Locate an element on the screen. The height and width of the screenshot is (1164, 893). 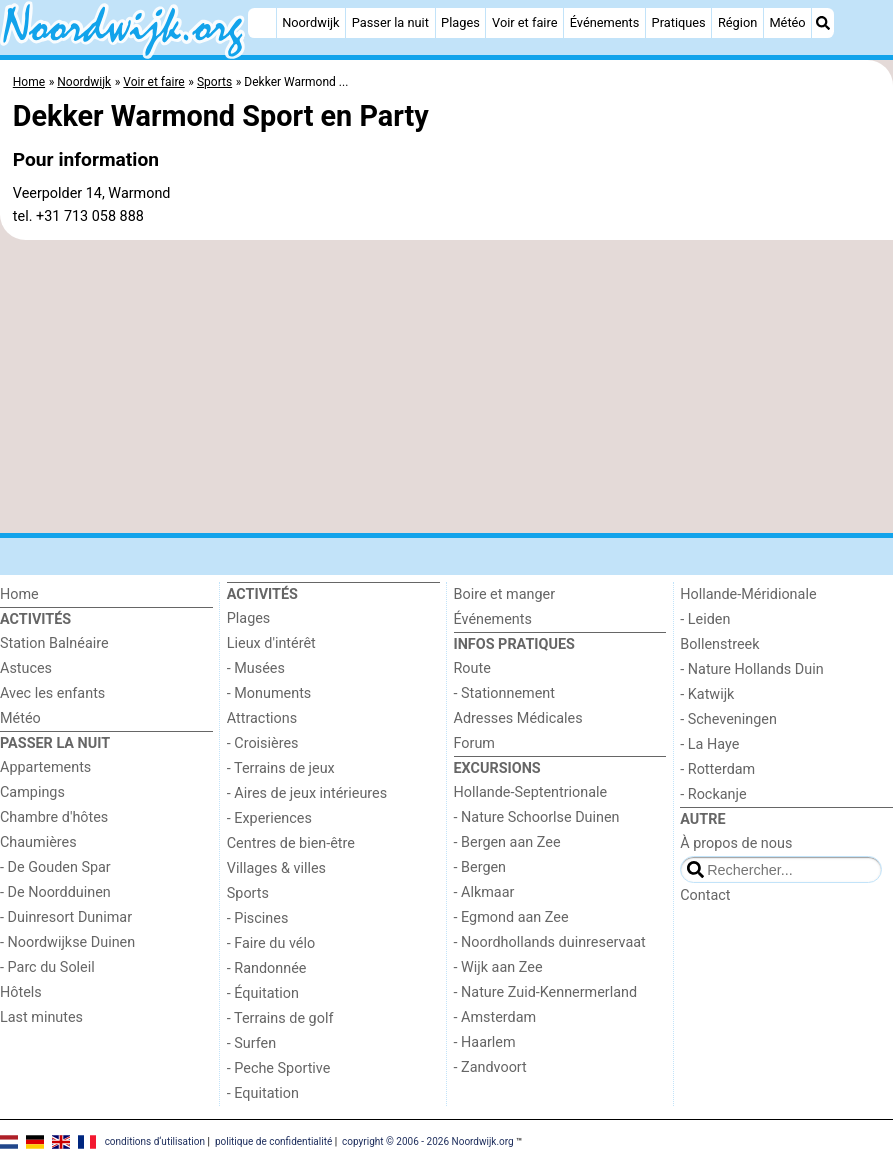
Sports is located at coordinates (248, 893).